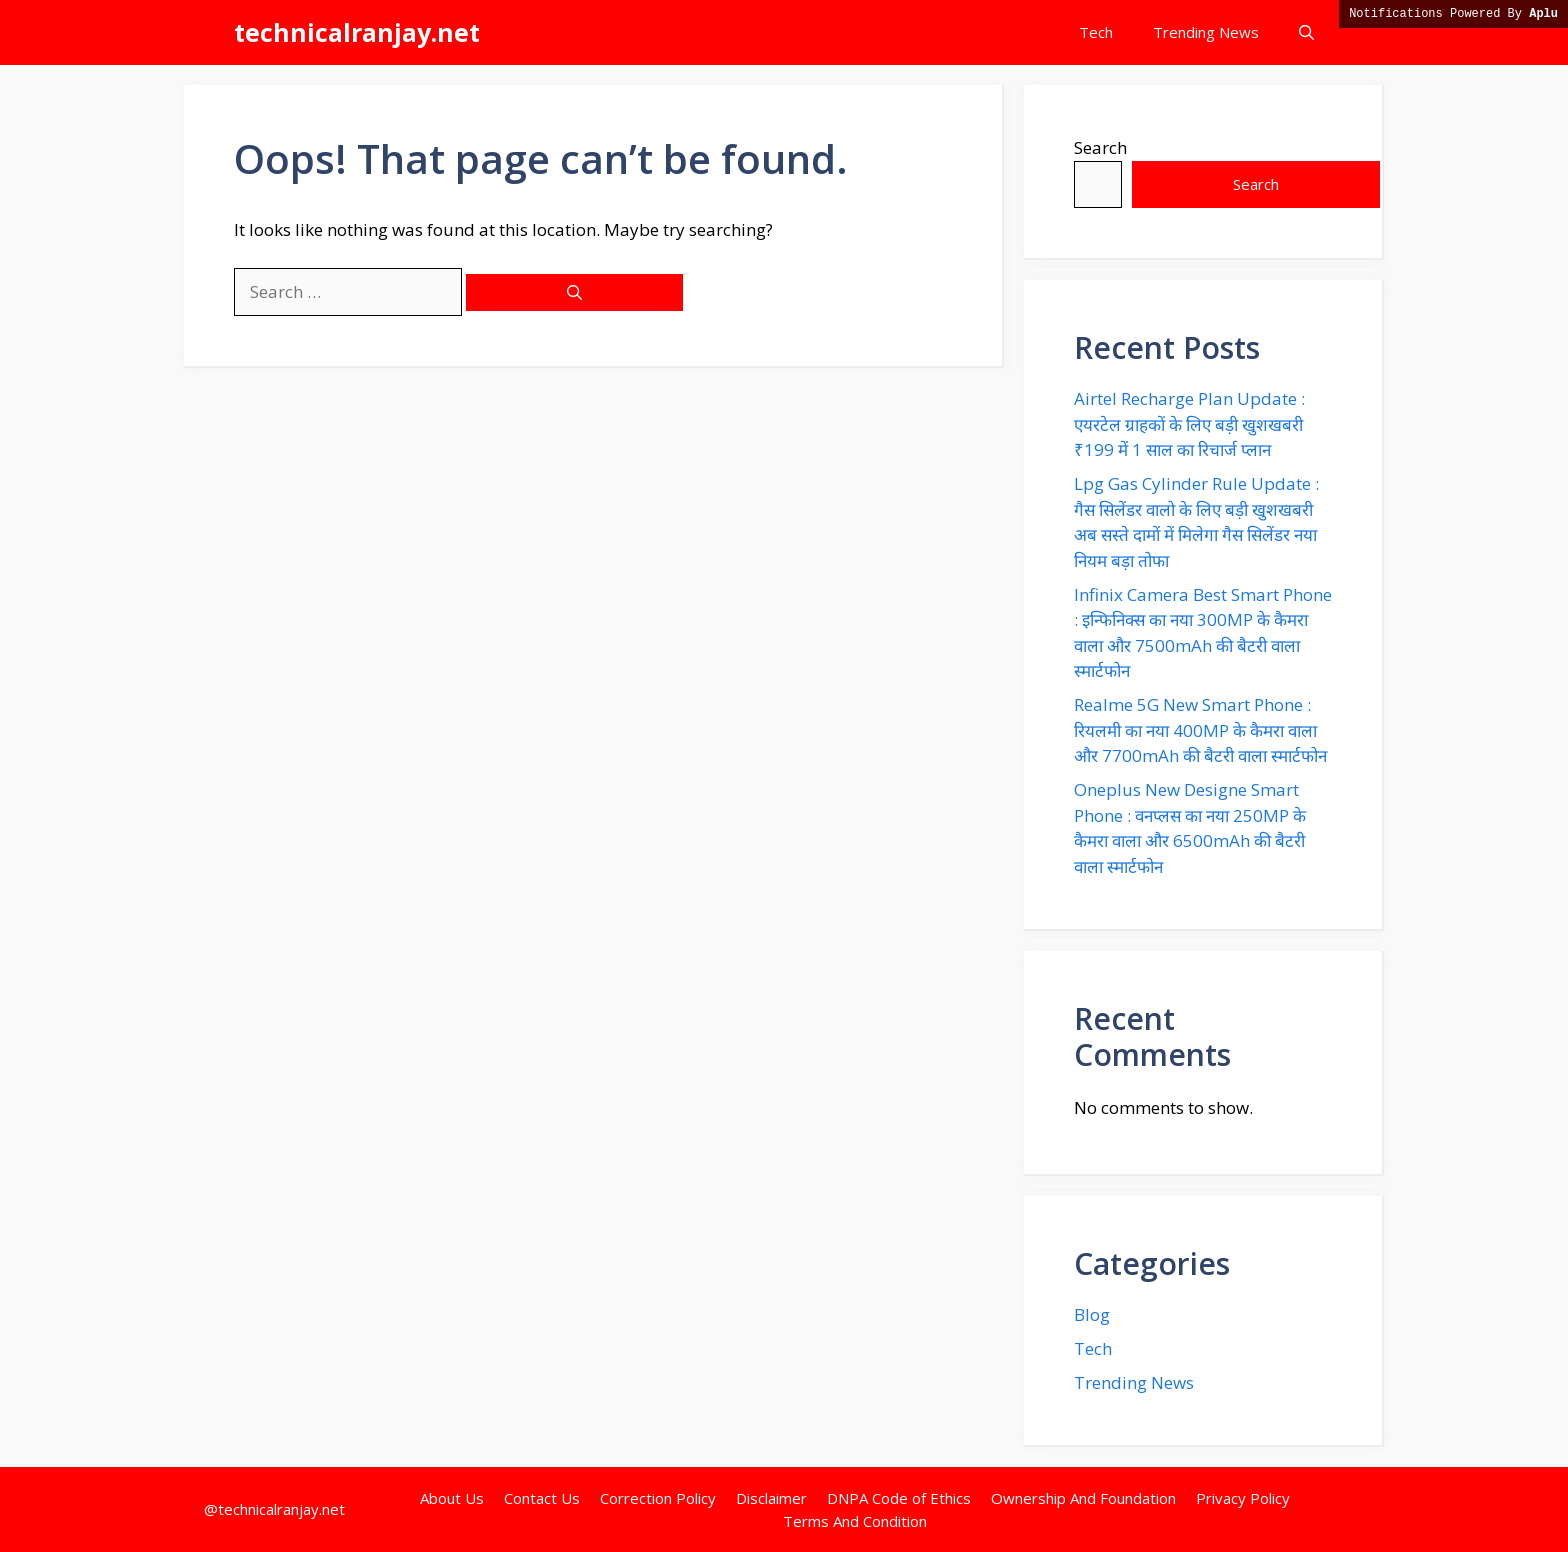 The width and height of the screenshot is (1568, 1552). What do you see at coordinates (1092, 1314) in the screenshot?
I see `Blog` at bounding box center [1092, 1314].